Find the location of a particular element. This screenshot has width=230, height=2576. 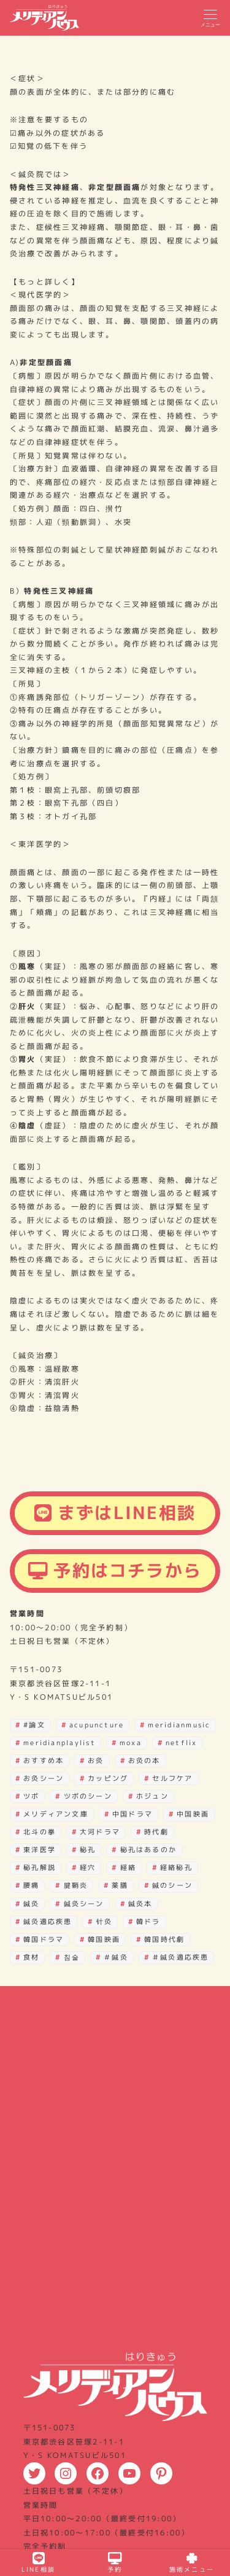

鍼灸適応疾患 [鍼灸適応疾患 (2個の項目)] is located at coordinates (47, 1921).